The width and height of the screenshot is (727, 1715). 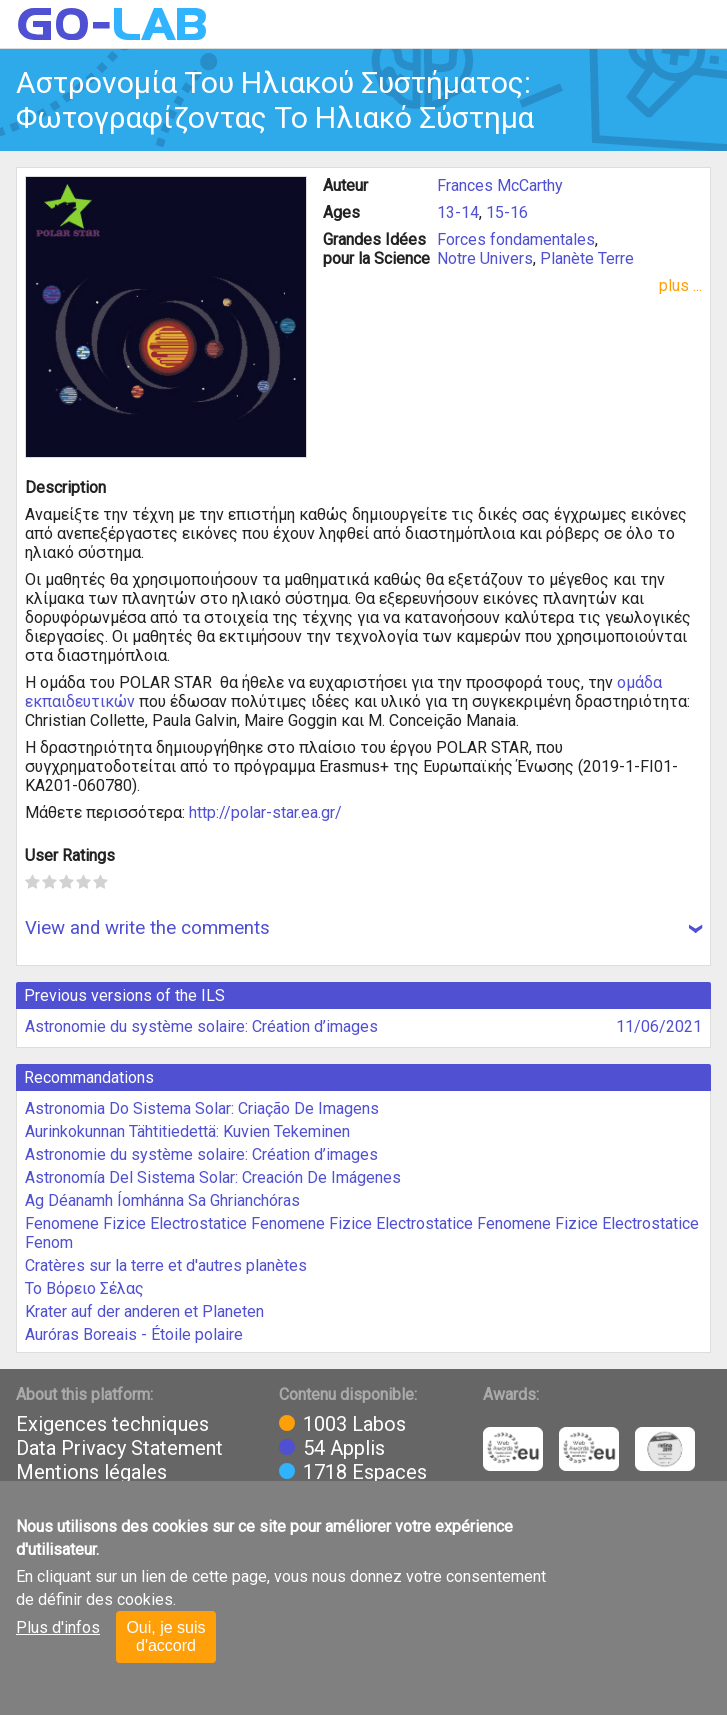 What do you see at coordinates (144, 1311) in the screenshot?
I see `Krater auf der anderen et Planeten` at bounding box center [144, 1311].